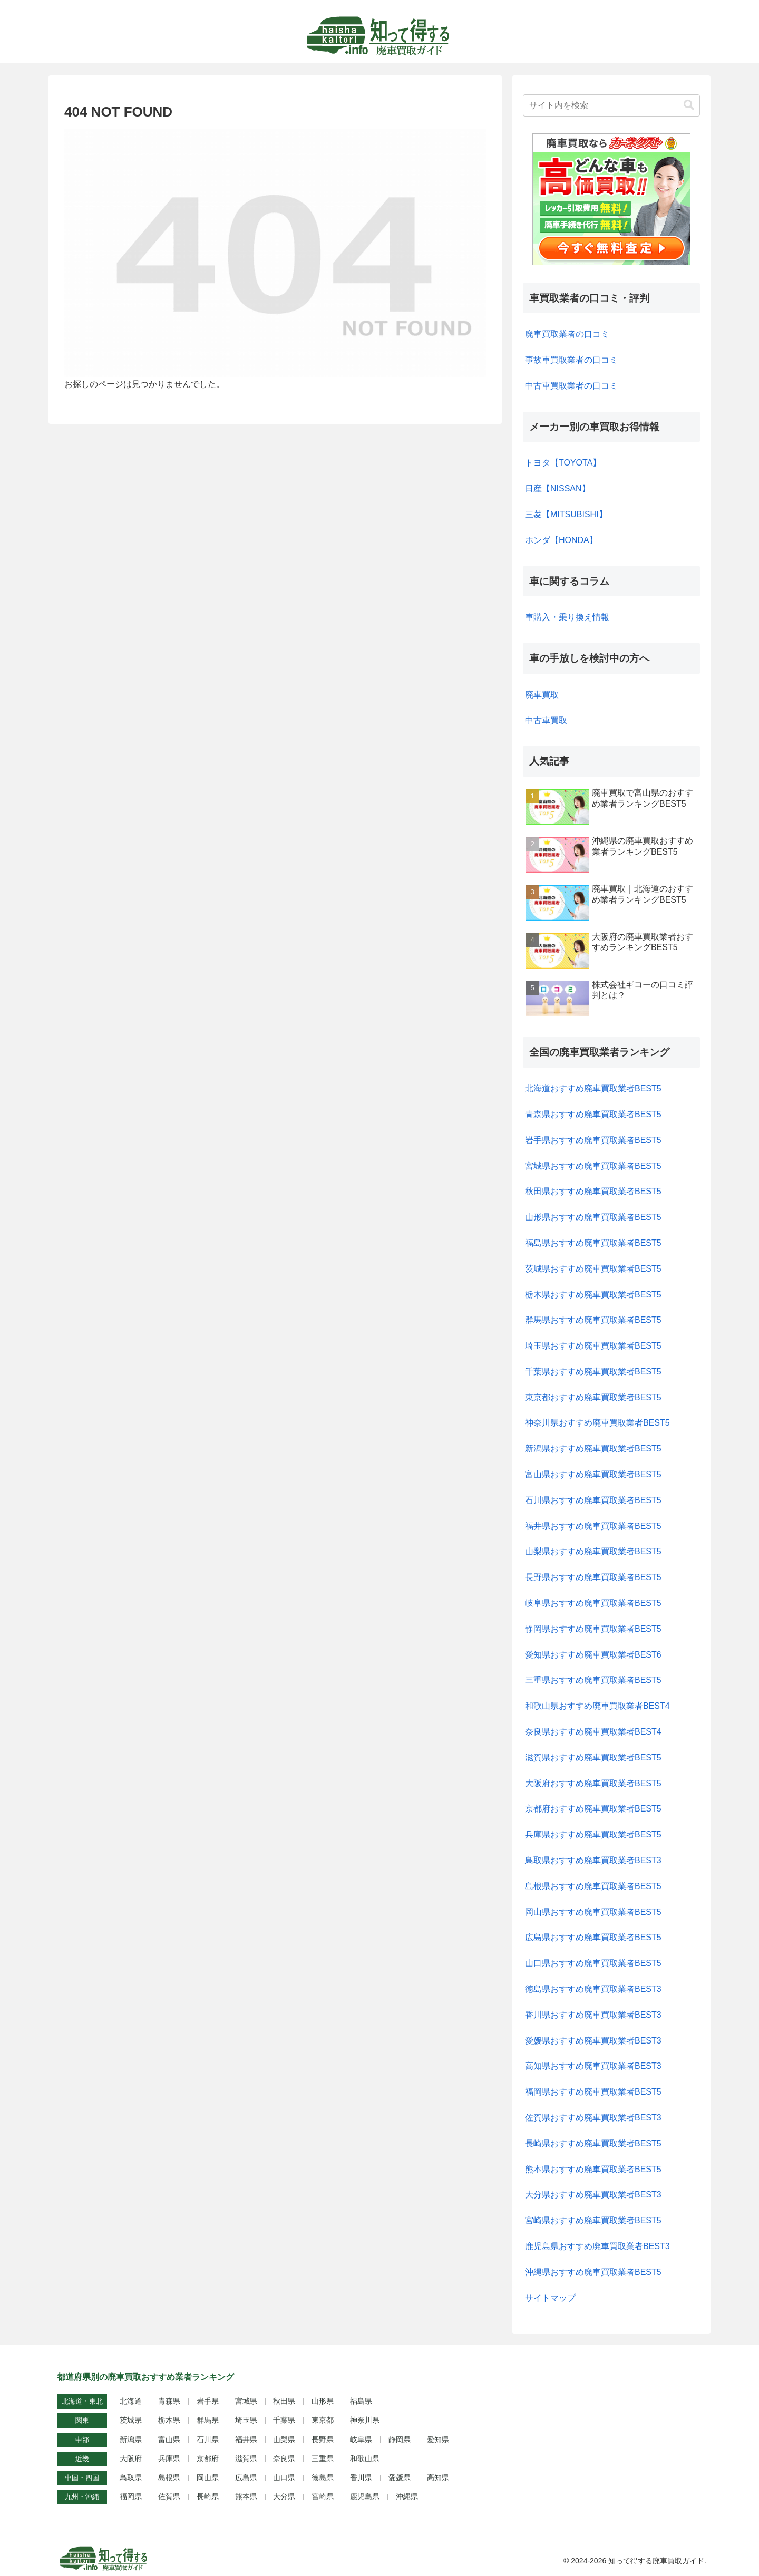 The width and height of the screenshot is (759, 2576). Describe the element at coordinates (593, 1268) in the screenshot. I see `茨城県おすすめ廃車買取業者BEST5` at that location.